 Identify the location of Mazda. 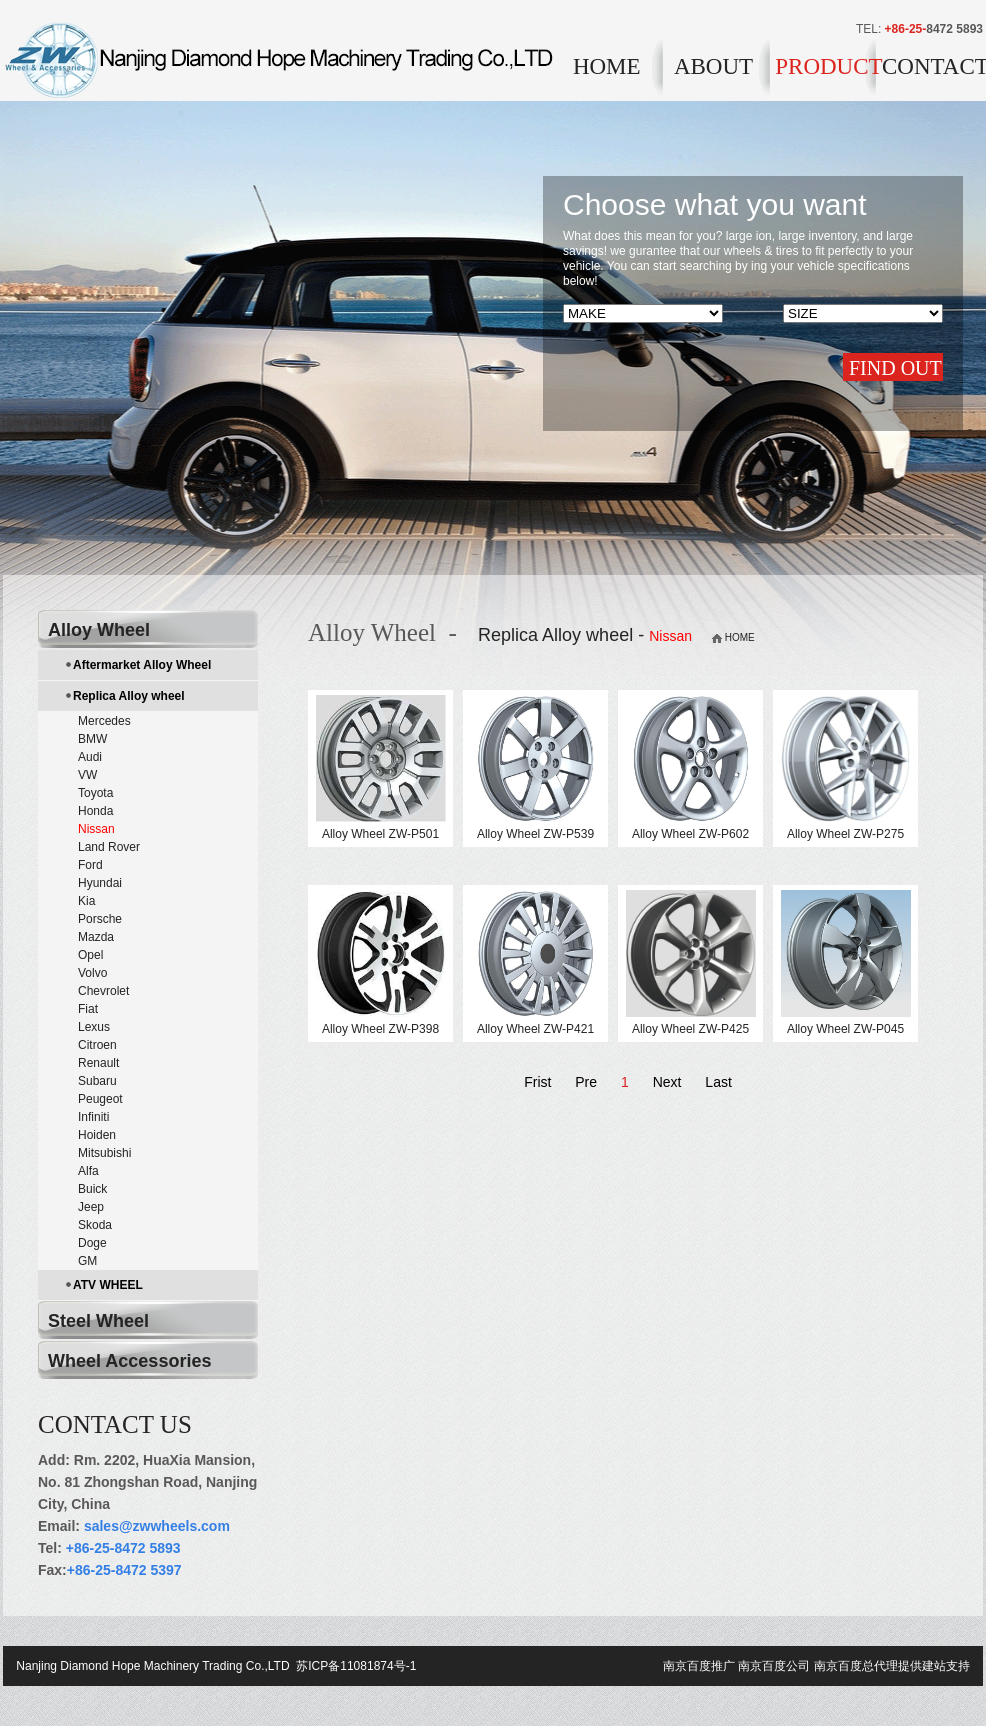
(96, 937).